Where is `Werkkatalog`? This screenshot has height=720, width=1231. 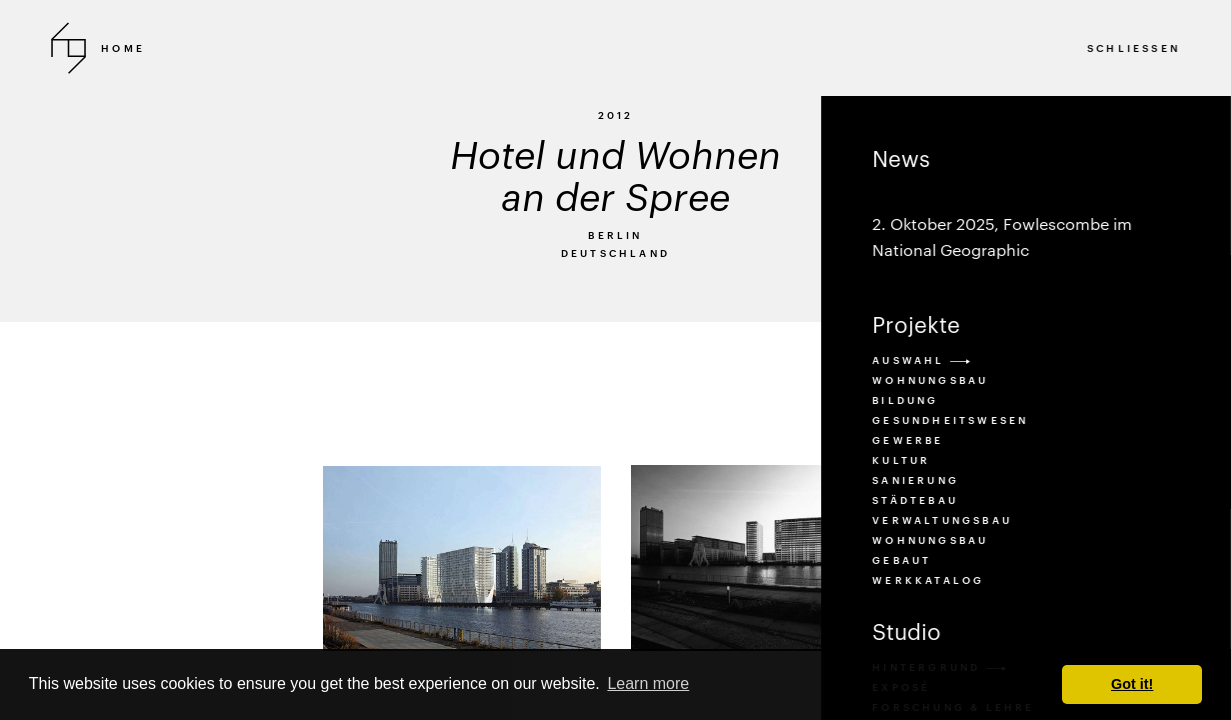
Werkkatalog is located at coordinates (928, 580).